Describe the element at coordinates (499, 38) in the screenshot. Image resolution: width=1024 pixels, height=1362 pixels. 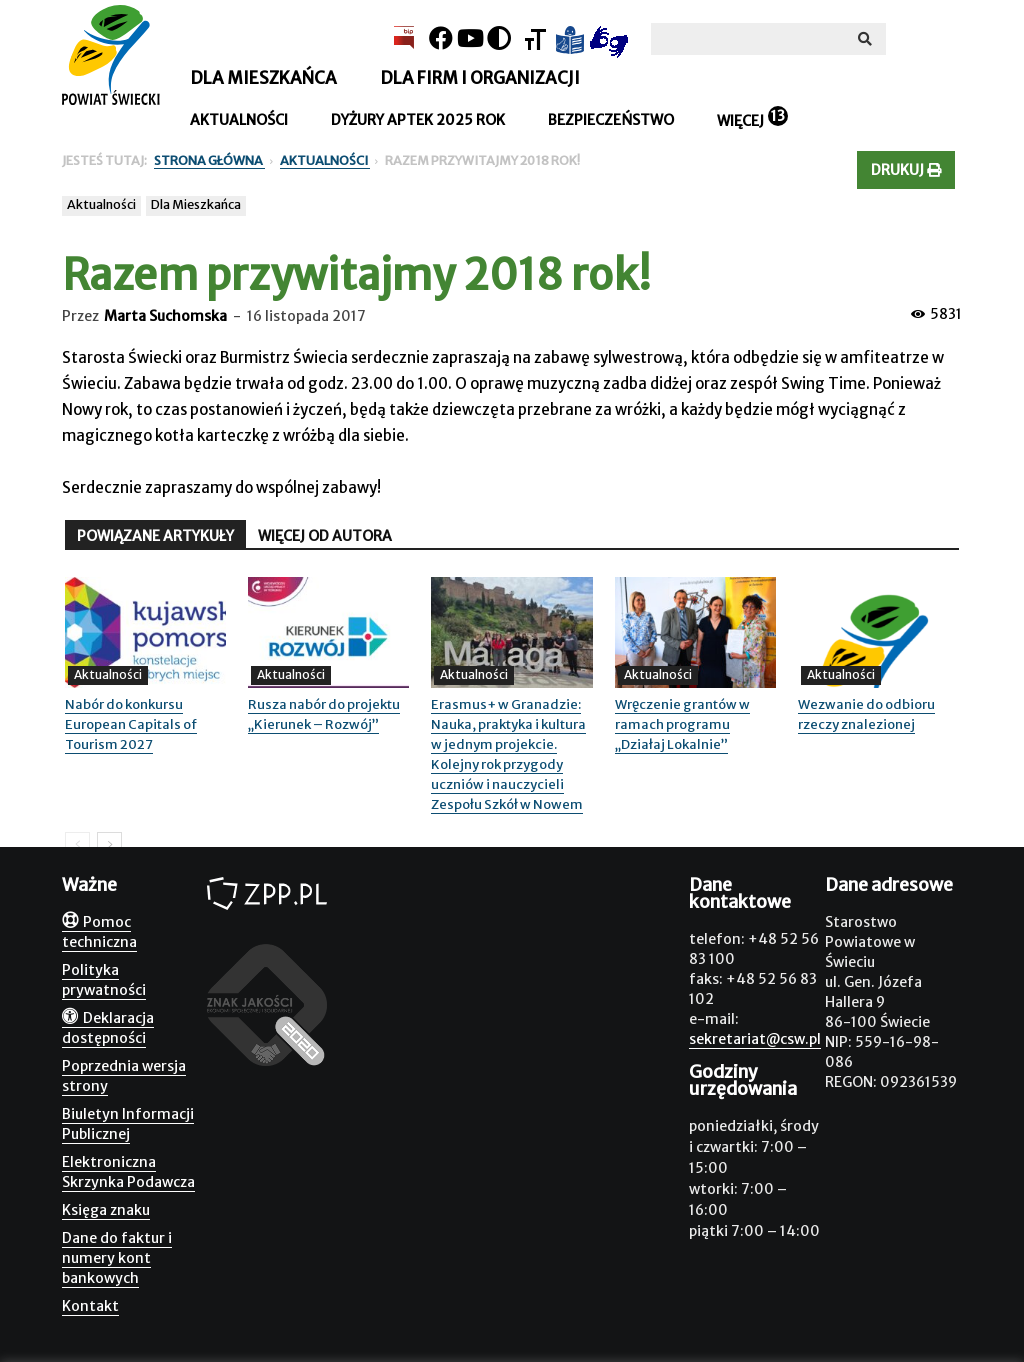
I see `[Kontrast]` at that location.